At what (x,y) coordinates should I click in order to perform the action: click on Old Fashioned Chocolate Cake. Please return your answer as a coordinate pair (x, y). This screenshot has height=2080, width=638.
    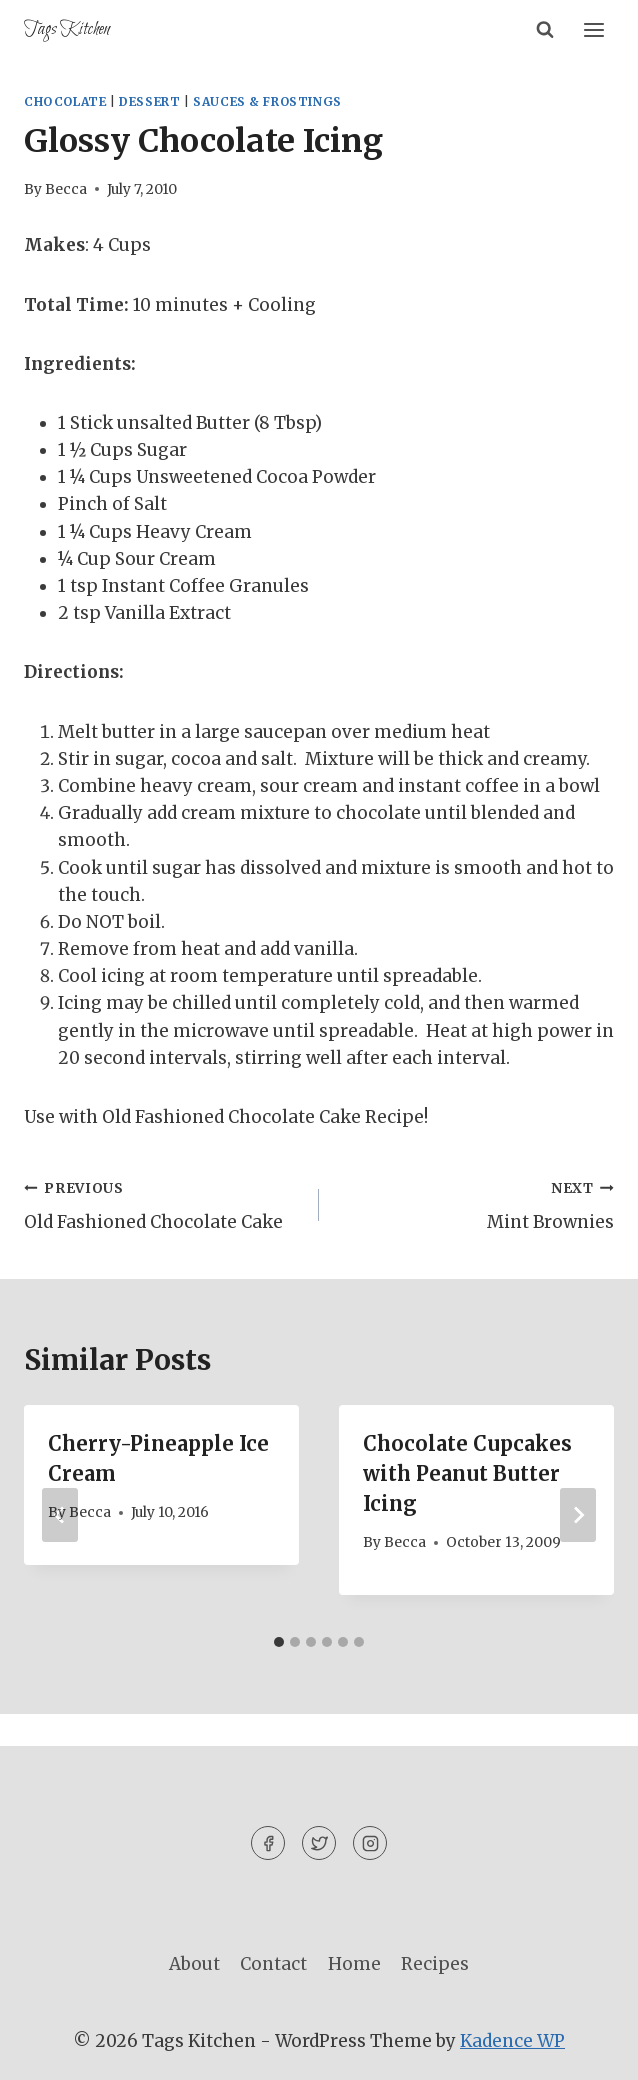
    Looking at the image, I should click on (163, 1204).